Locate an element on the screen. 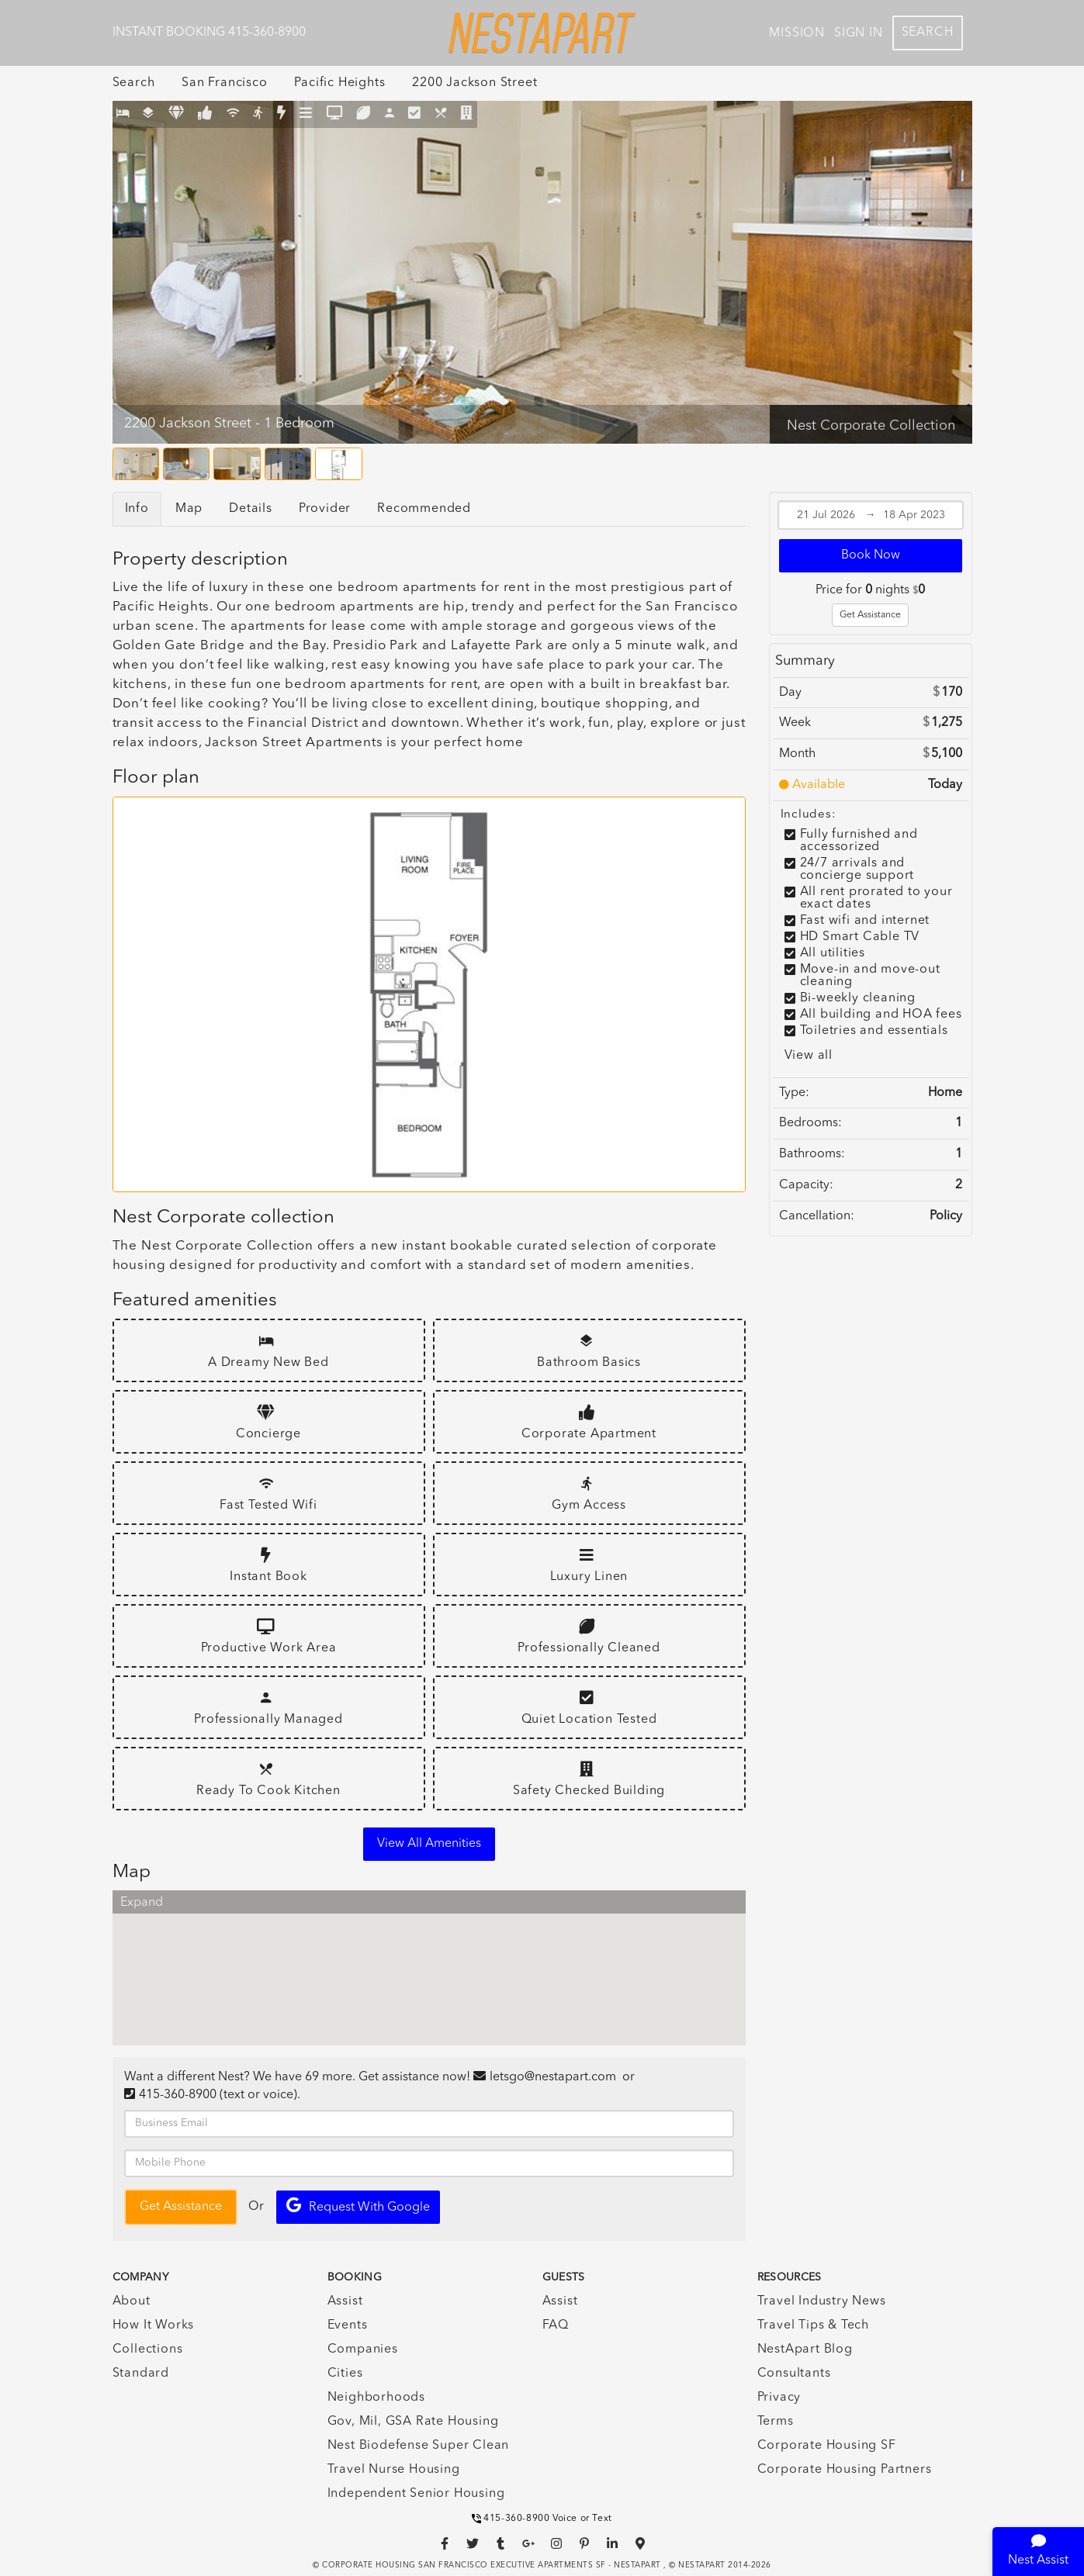 The height and width of the screenshot is (2576, 1084). How It Works is located at coordinates (154, 2325).